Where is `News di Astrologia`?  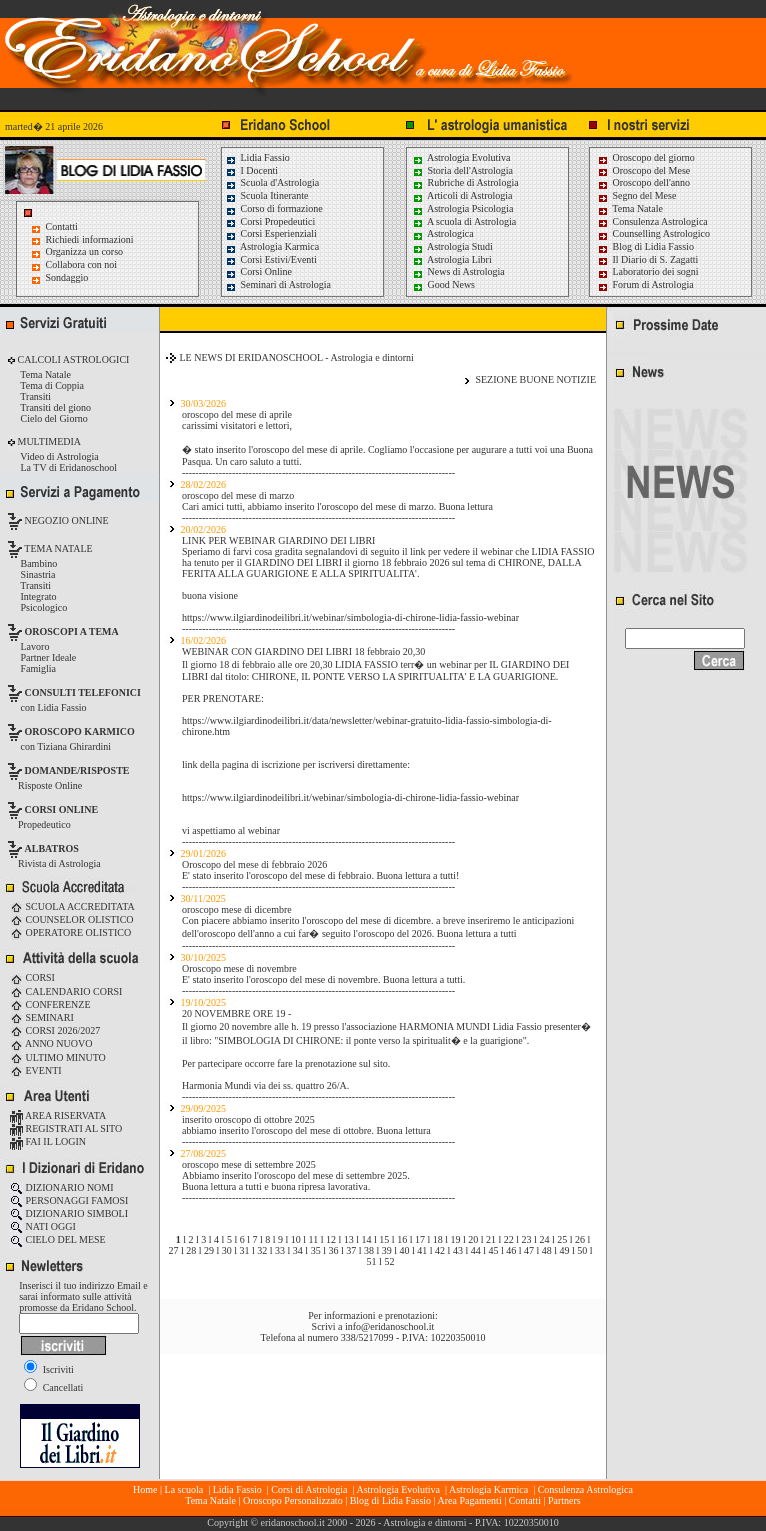
News di Astrologia is located at coordinates (458, 271).